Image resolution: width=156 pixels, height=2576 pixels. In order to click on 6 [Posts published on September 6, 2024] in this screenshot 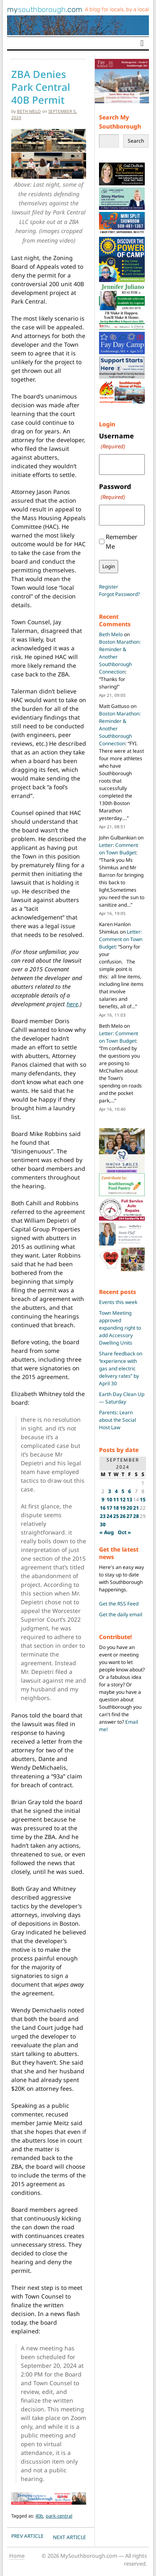, I will do `click(129, 1491)`.